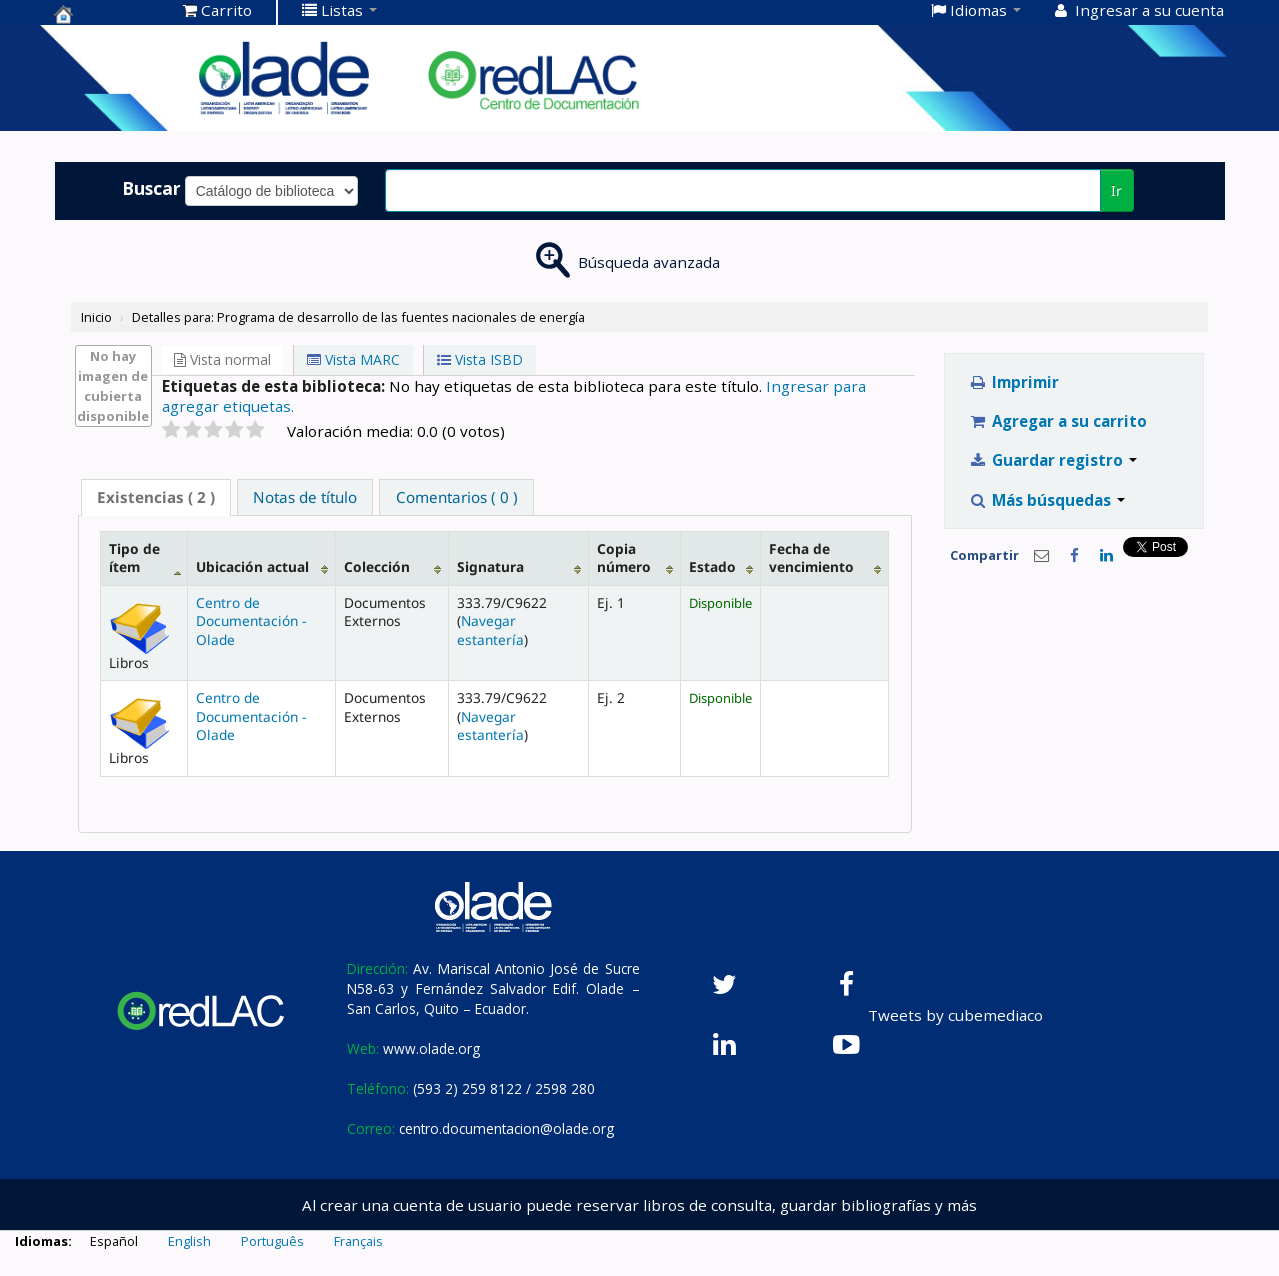 This screenshot has height=1276, width=1279. Describe the element at coordinates (480, 359) in the screenshot. I see `Vista ISBD` at that location.